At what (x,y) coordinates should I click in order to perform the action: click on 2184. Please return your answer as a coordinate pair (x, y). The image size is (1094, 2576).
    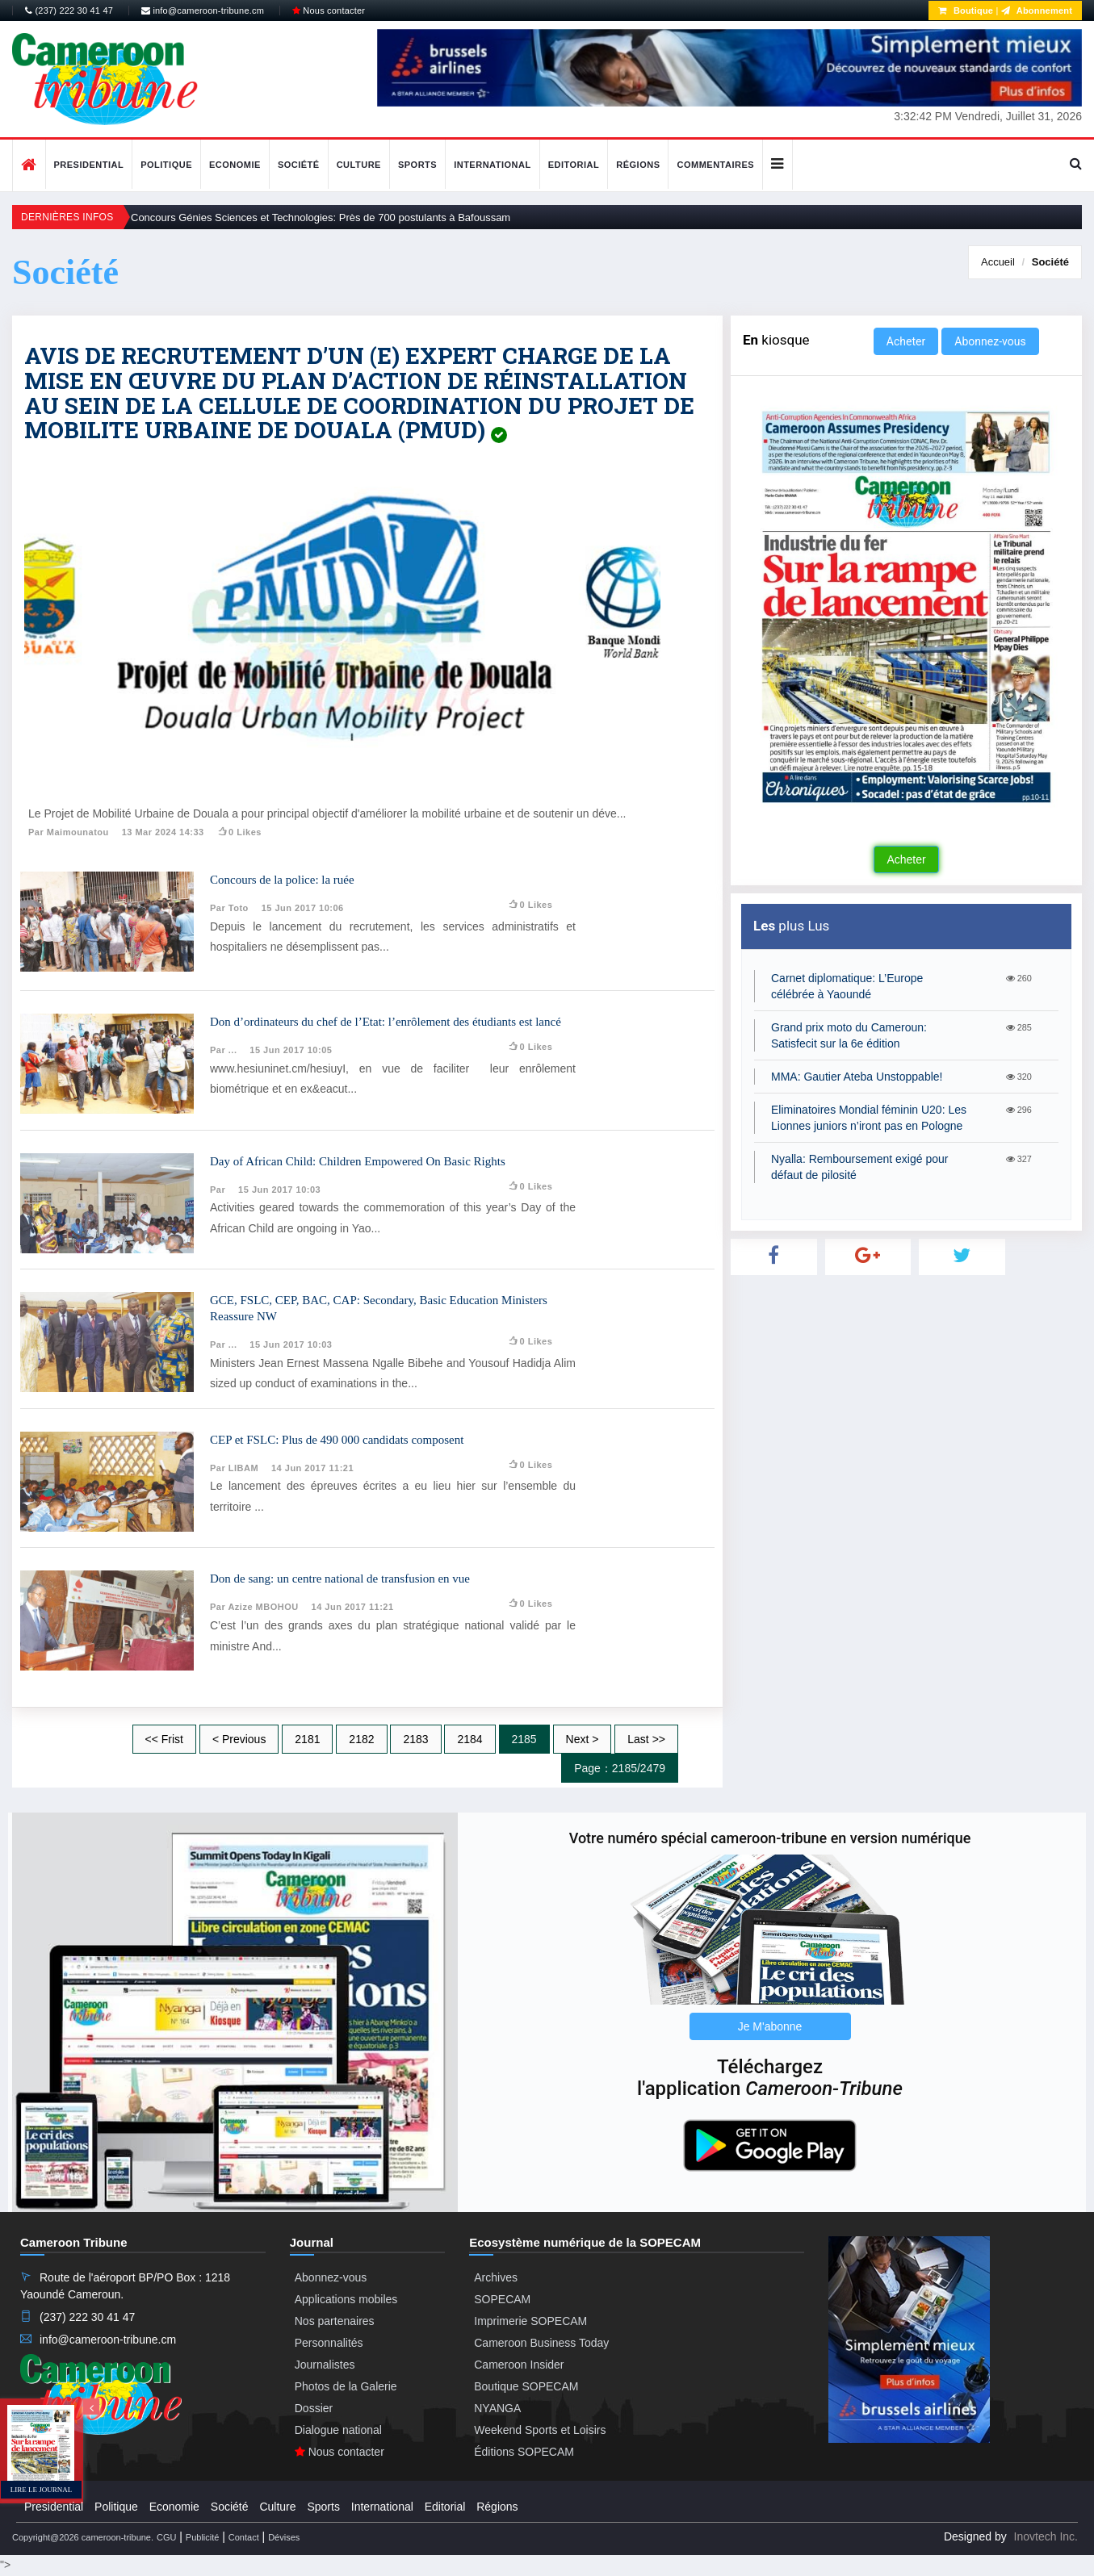
    Looking at the image, I should click on (469, 1739).